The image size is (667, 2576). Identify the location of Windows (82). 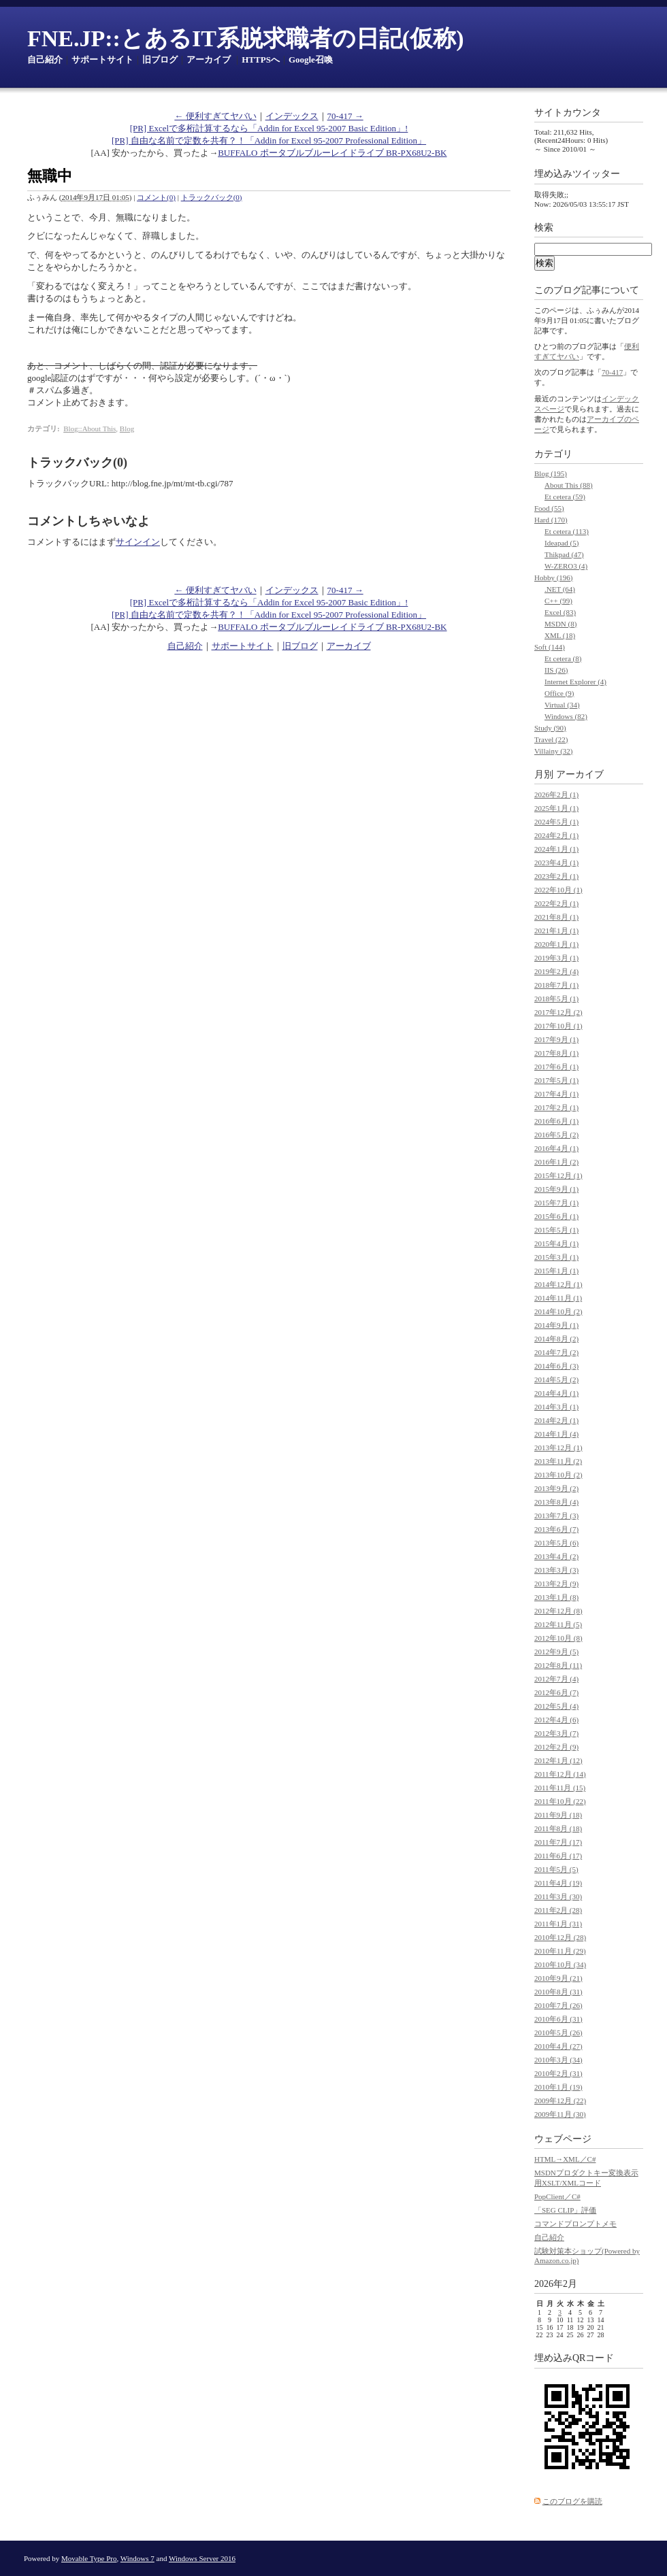
(565, 716).